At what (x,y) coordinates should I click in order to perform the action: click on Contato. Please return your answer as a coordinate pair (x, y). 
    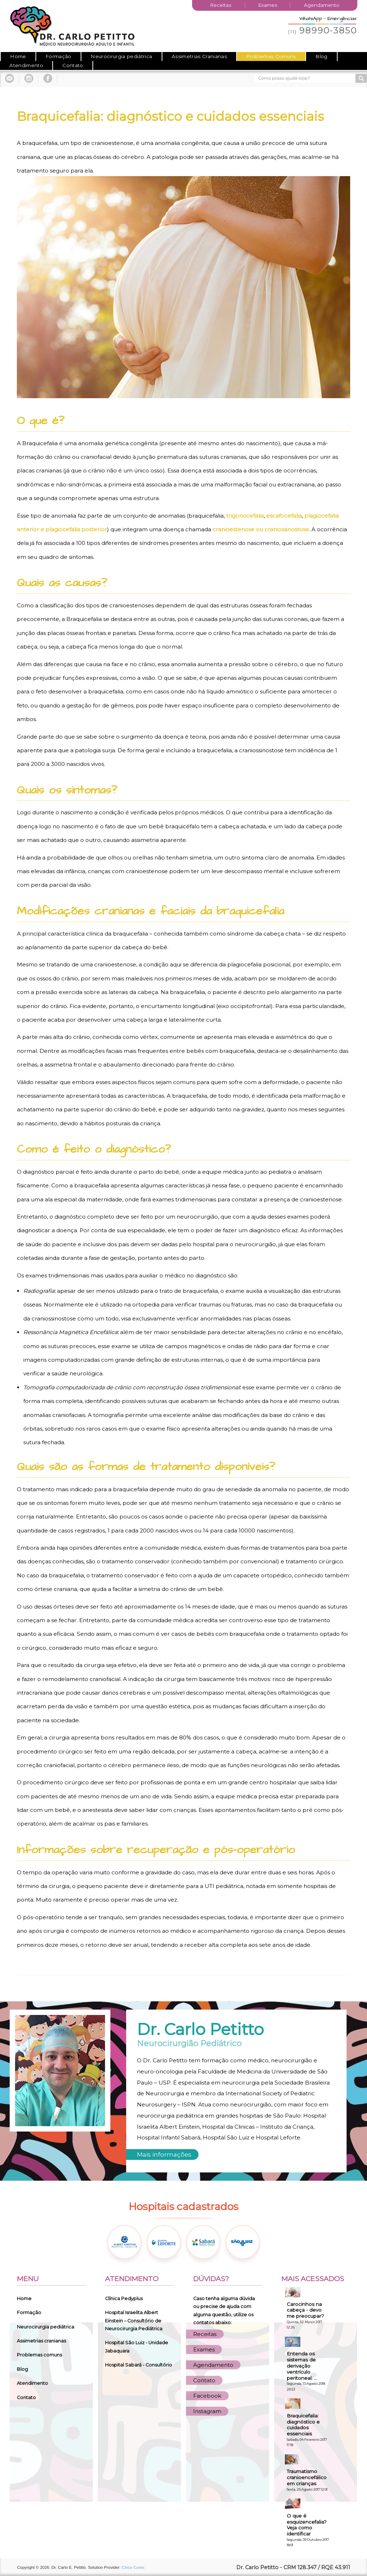
    Looking at the image, I should click on (72, 65).